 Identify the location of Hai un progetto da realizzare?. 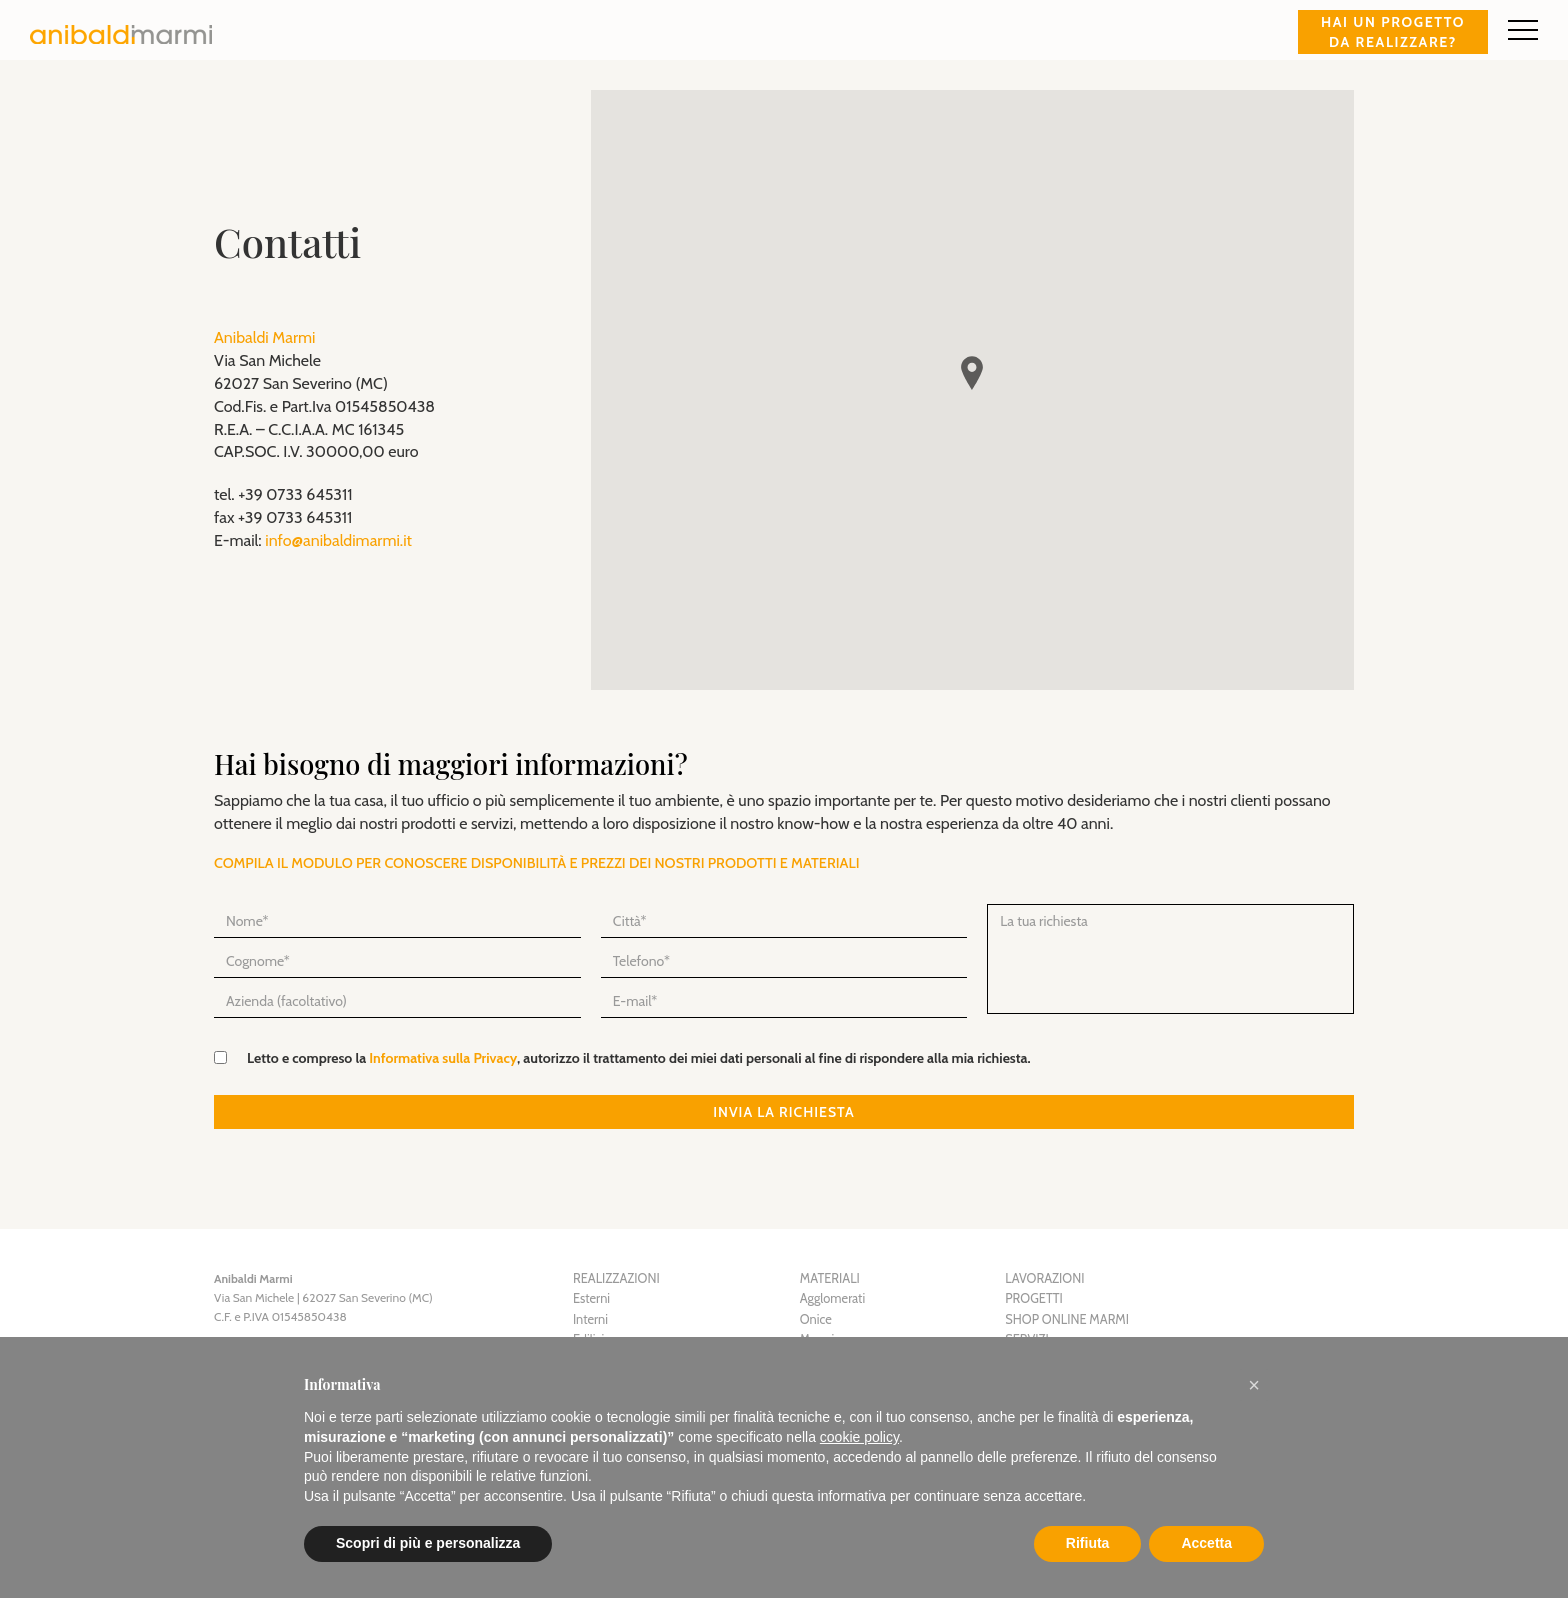
(1393, 32).